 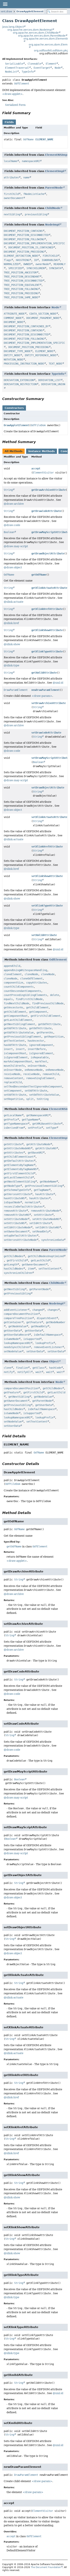 What do you see at coordinates (47, 630) in the screenshot?
I see `getXlinkShowAttribute` at bounding box center [47, 630].